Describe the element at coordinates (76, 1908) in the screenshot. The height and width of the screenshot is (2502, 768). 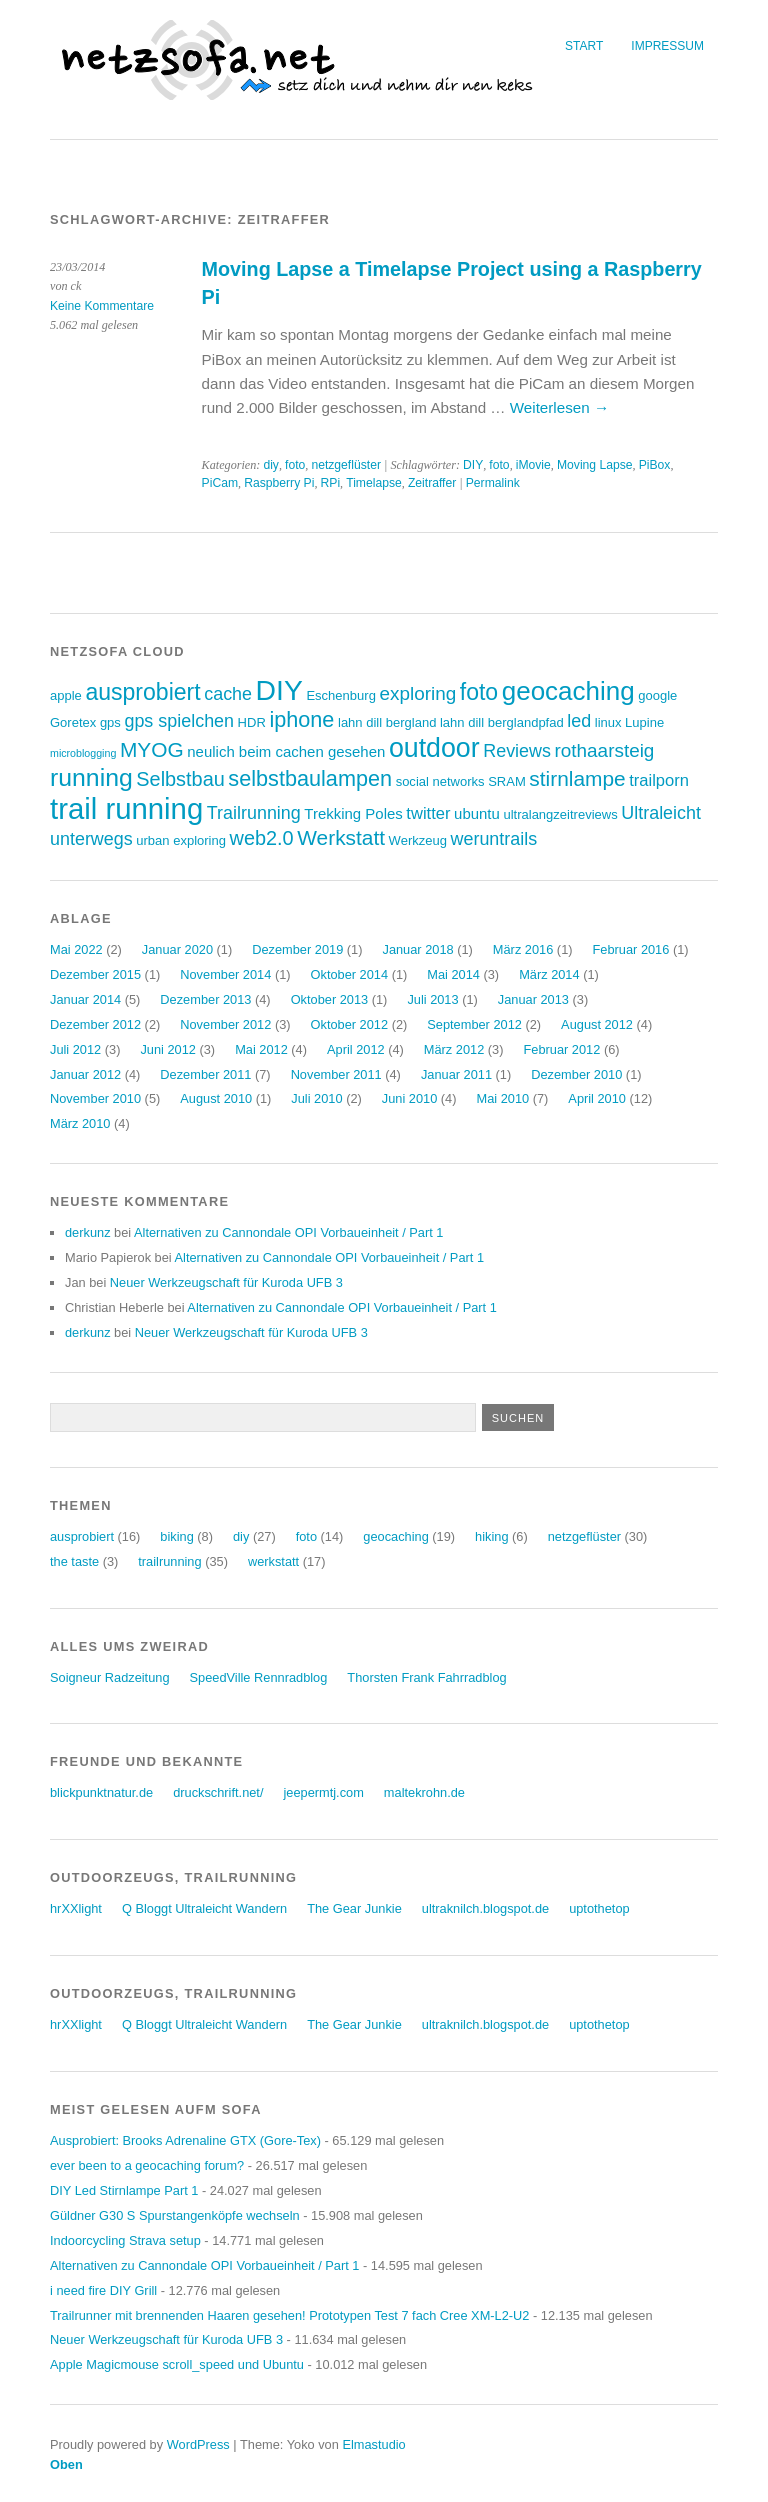
I see `hrXXlight` at that location.